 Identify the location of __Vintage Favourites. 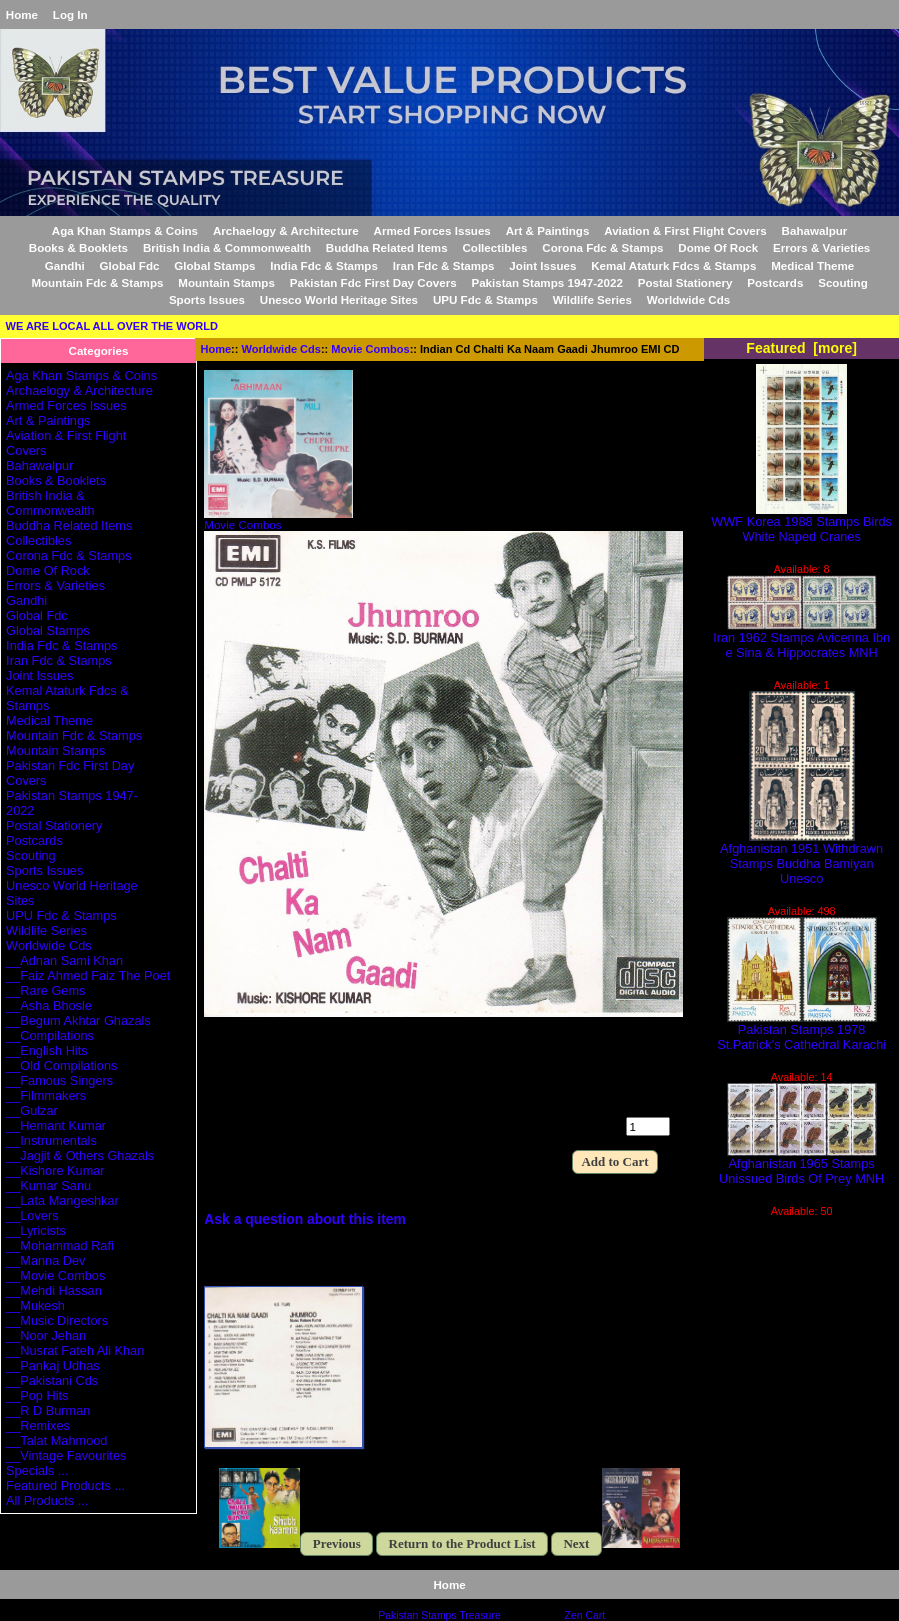
(66, 1455).